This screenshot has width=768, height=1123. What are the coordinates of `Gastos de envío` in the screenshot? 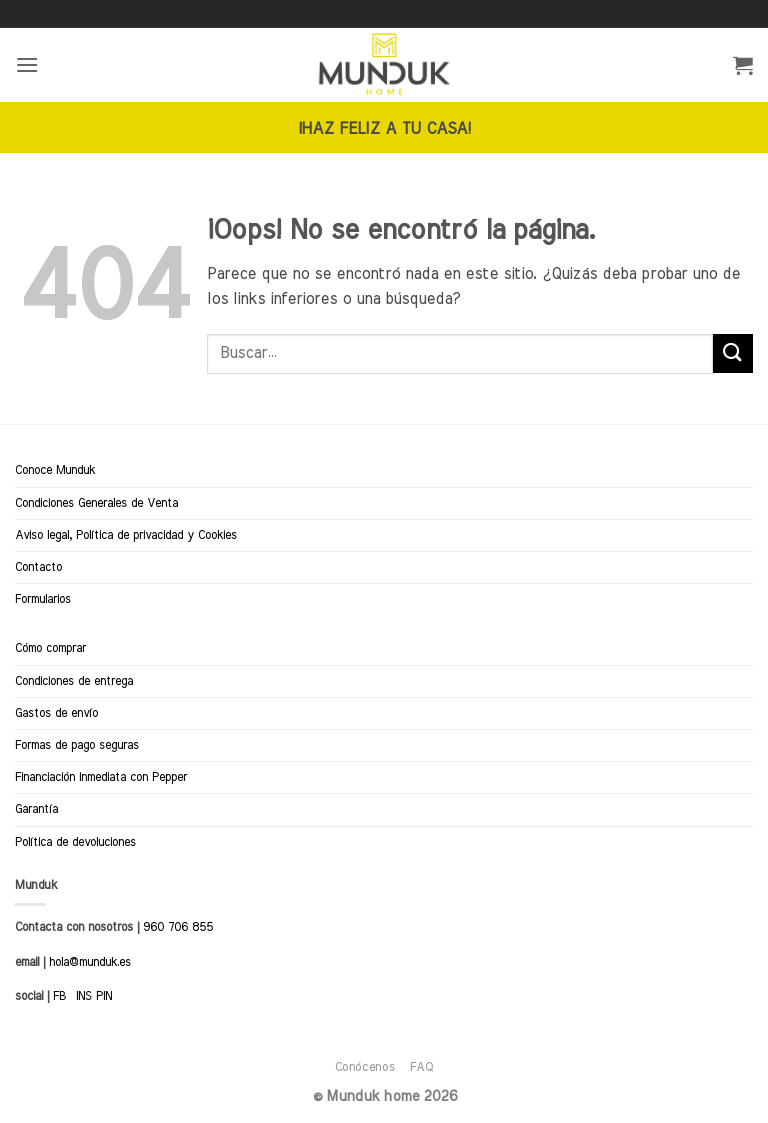 It's located at (56, 713).